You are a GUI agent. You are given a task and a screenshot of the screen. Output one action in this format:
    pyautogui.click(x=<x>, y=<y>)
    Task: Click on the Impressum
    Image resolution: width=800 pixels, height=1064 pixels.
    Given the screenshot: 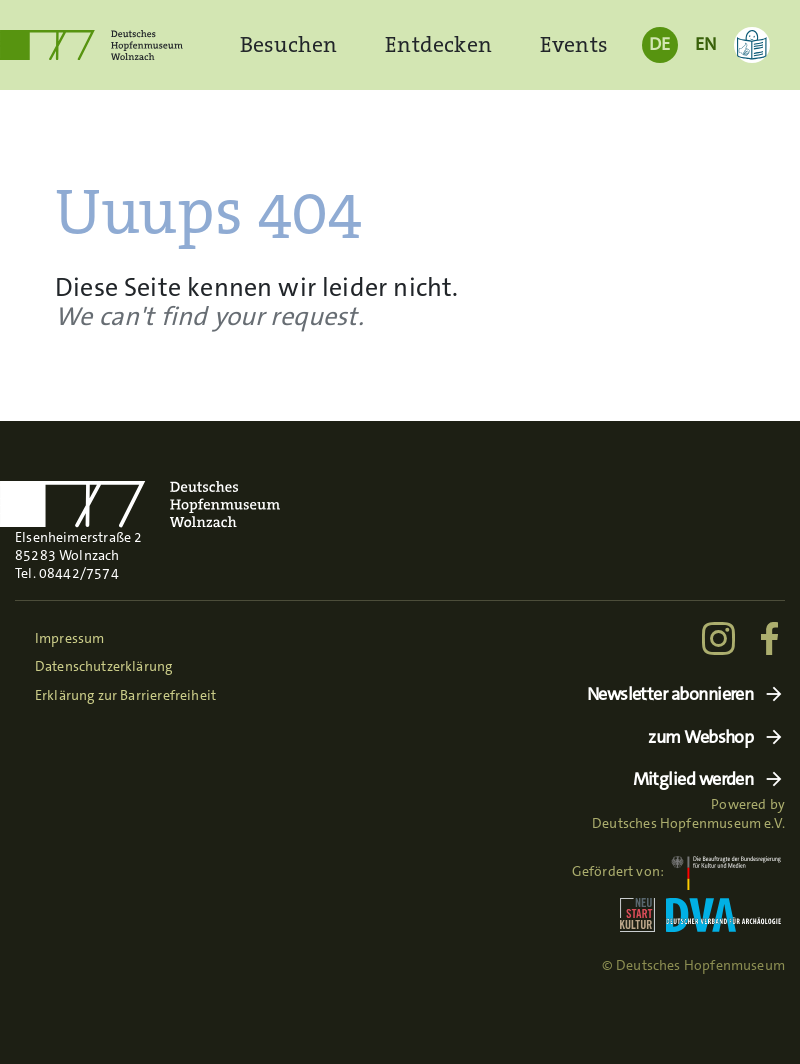 What is the action you would take?
    pyautogui.click(x=70, y=638)
    